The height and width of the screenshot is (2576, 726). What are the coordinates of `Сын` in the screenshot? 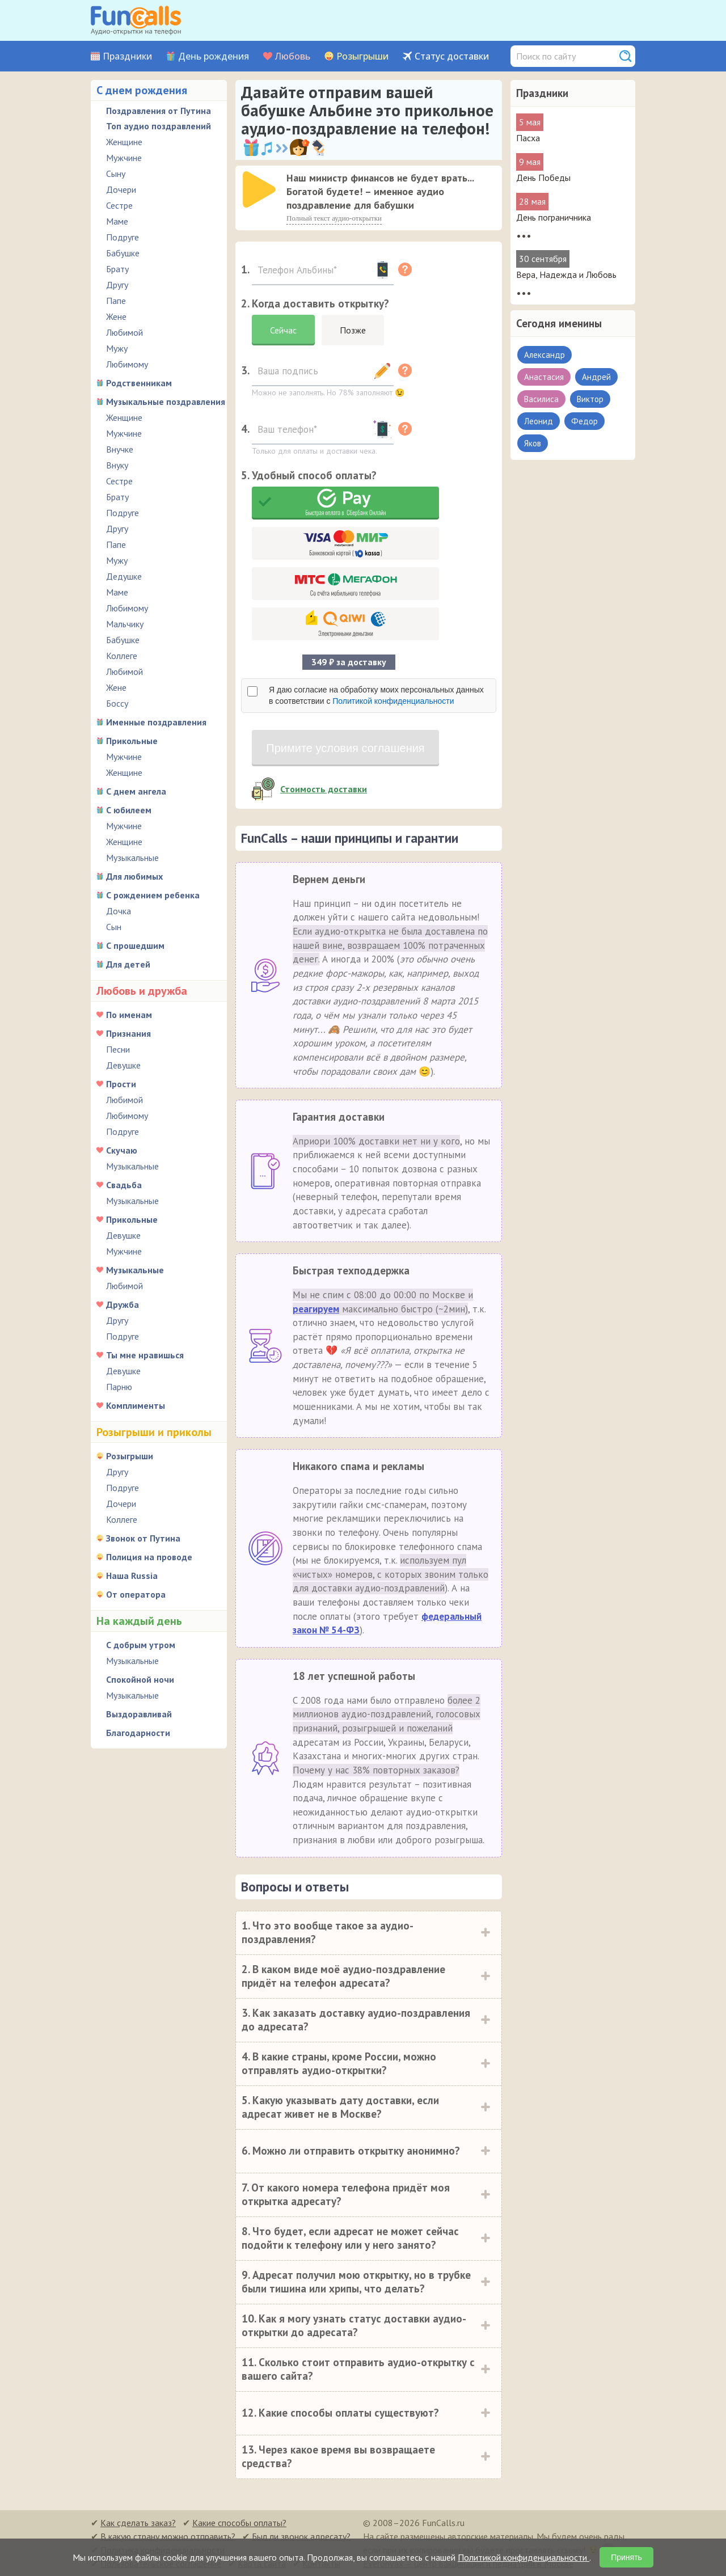 It's located at (113, 926).